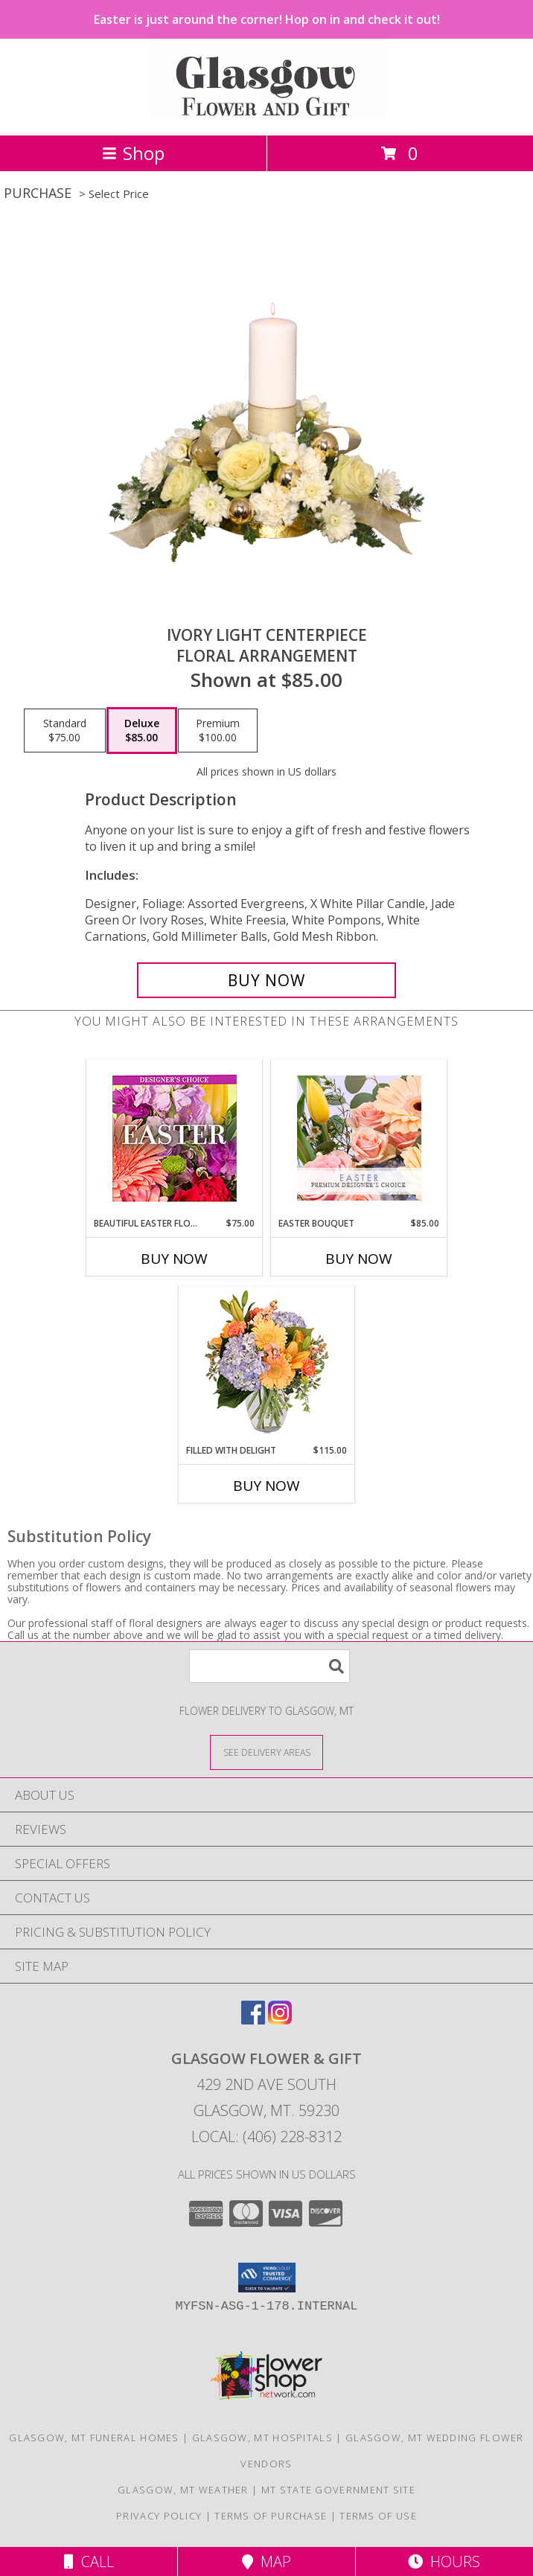  I want to click on [View our Facebook], so click(253, 2019).